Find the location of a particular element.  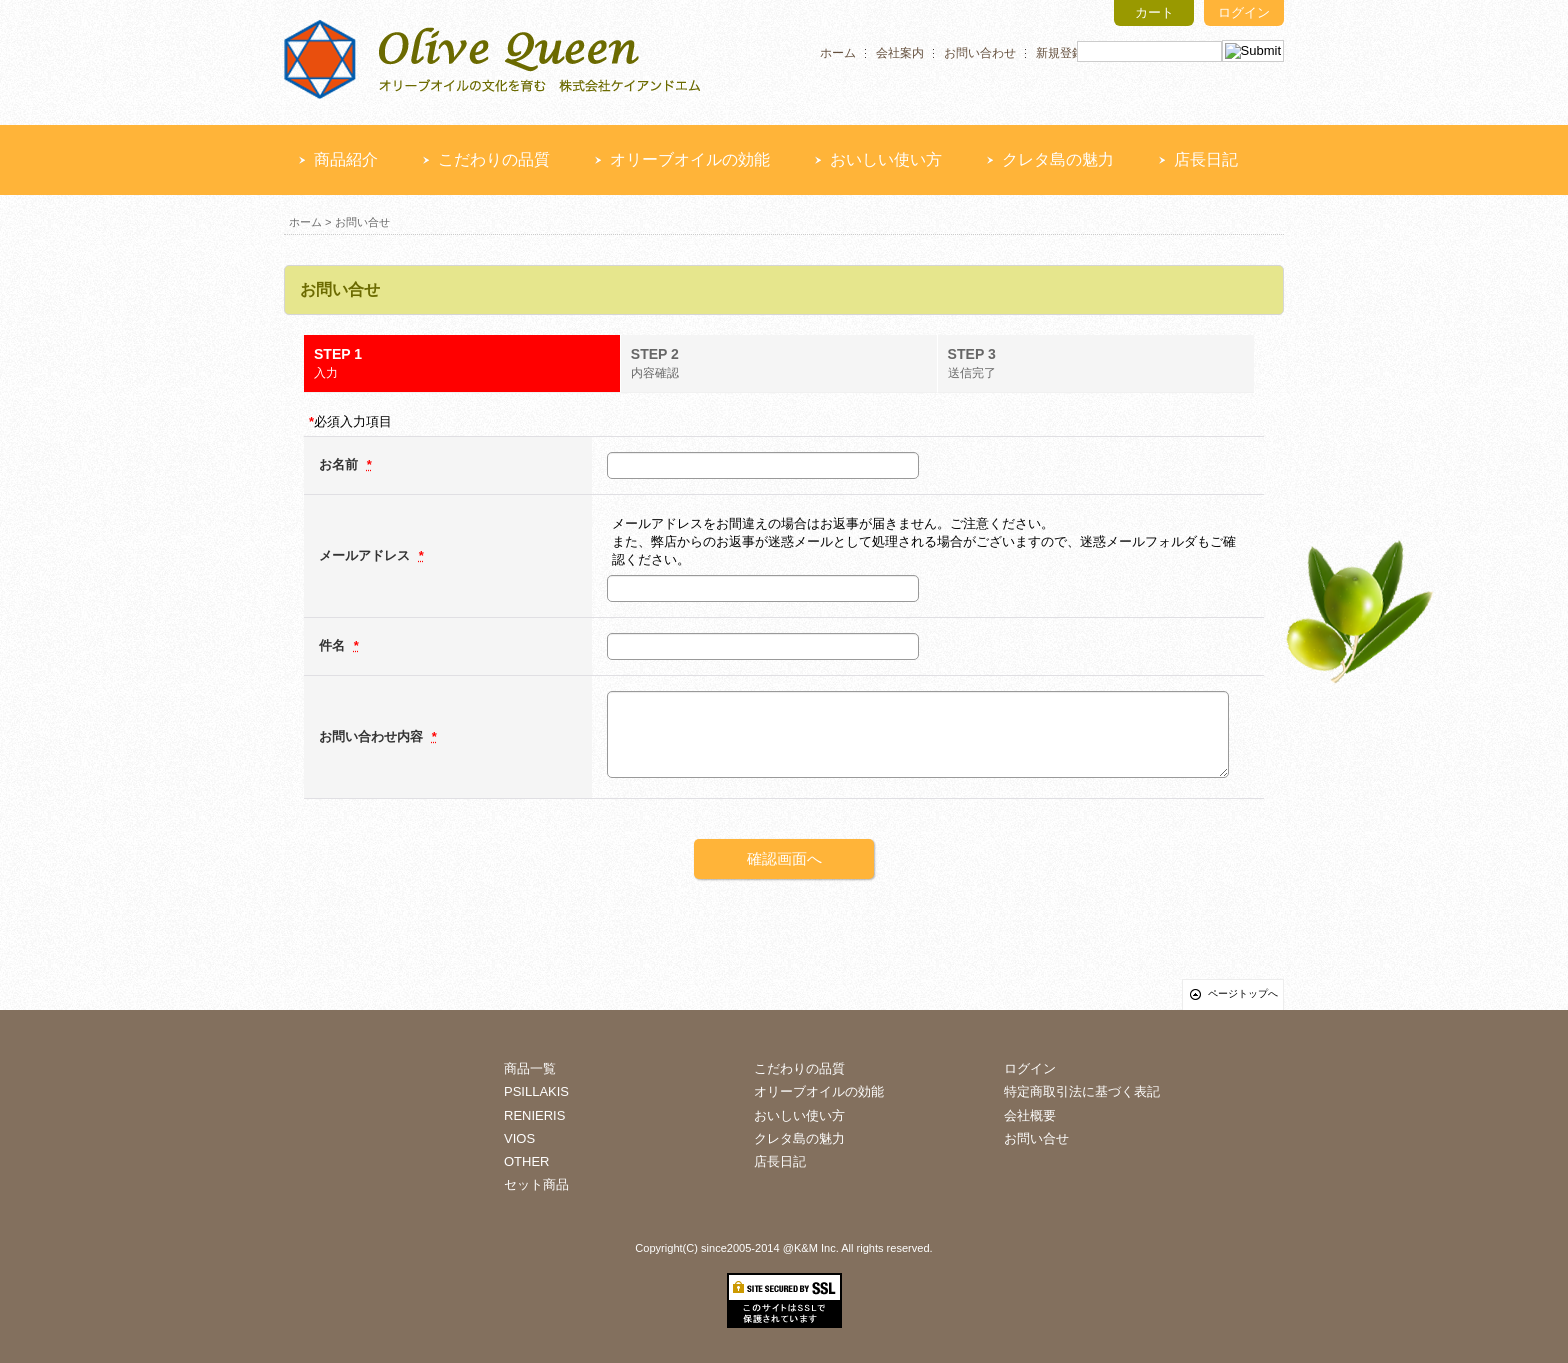

店長日記 is located at coordinates (1206, 159).